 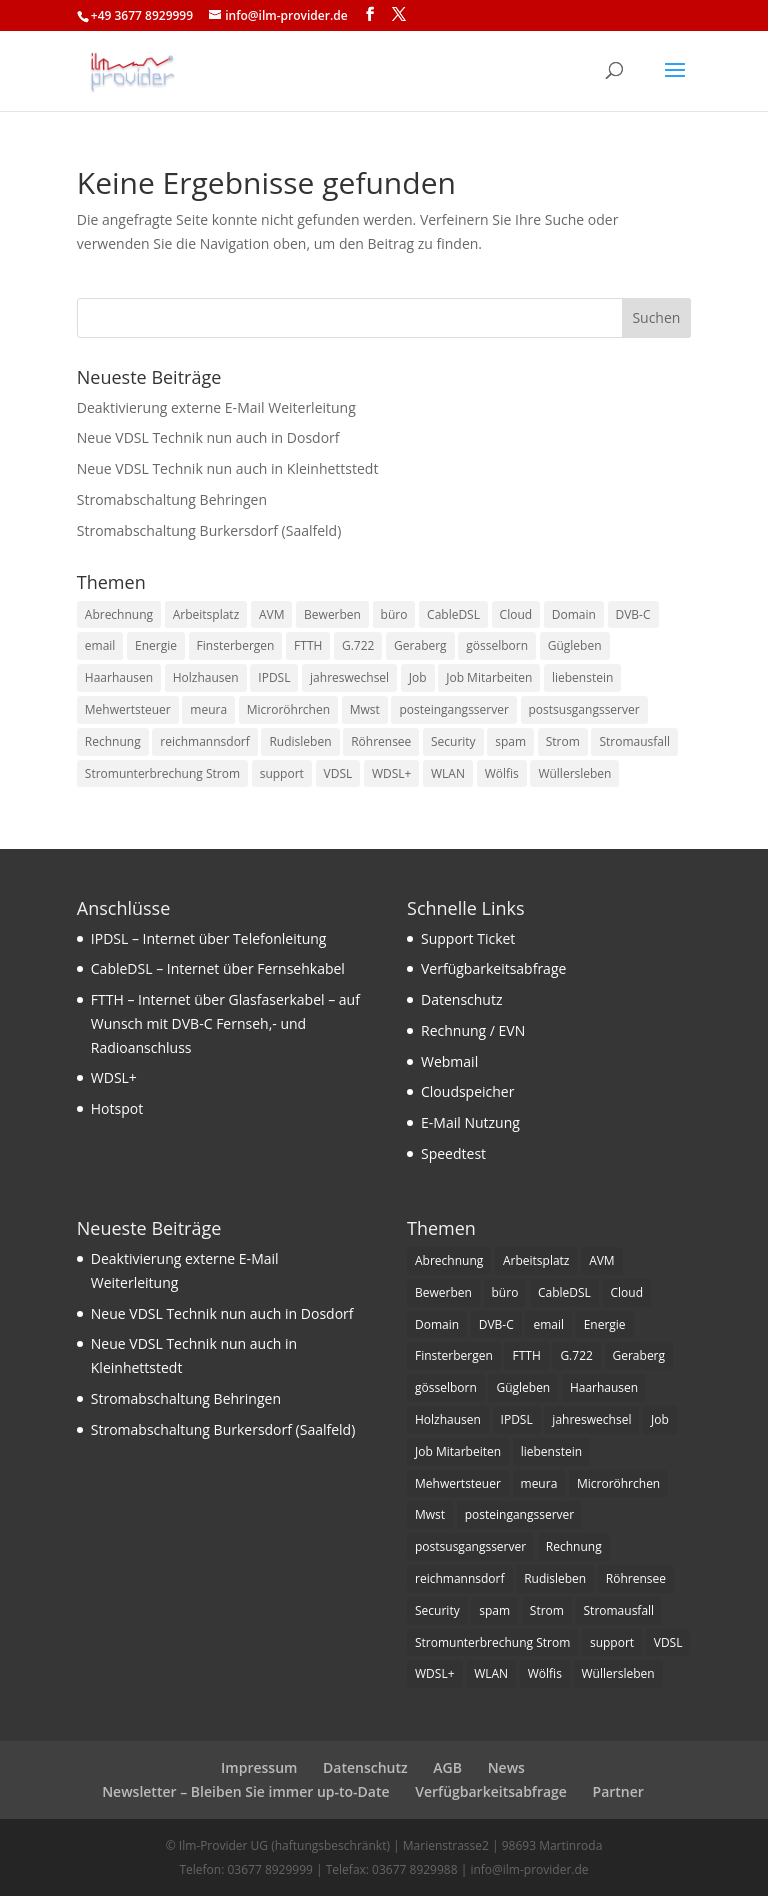 What do you see at coordinates (418, 677) in the screenshot?
I see `Job [Job (2 Einträge)]` at bounding box center [418, 677].